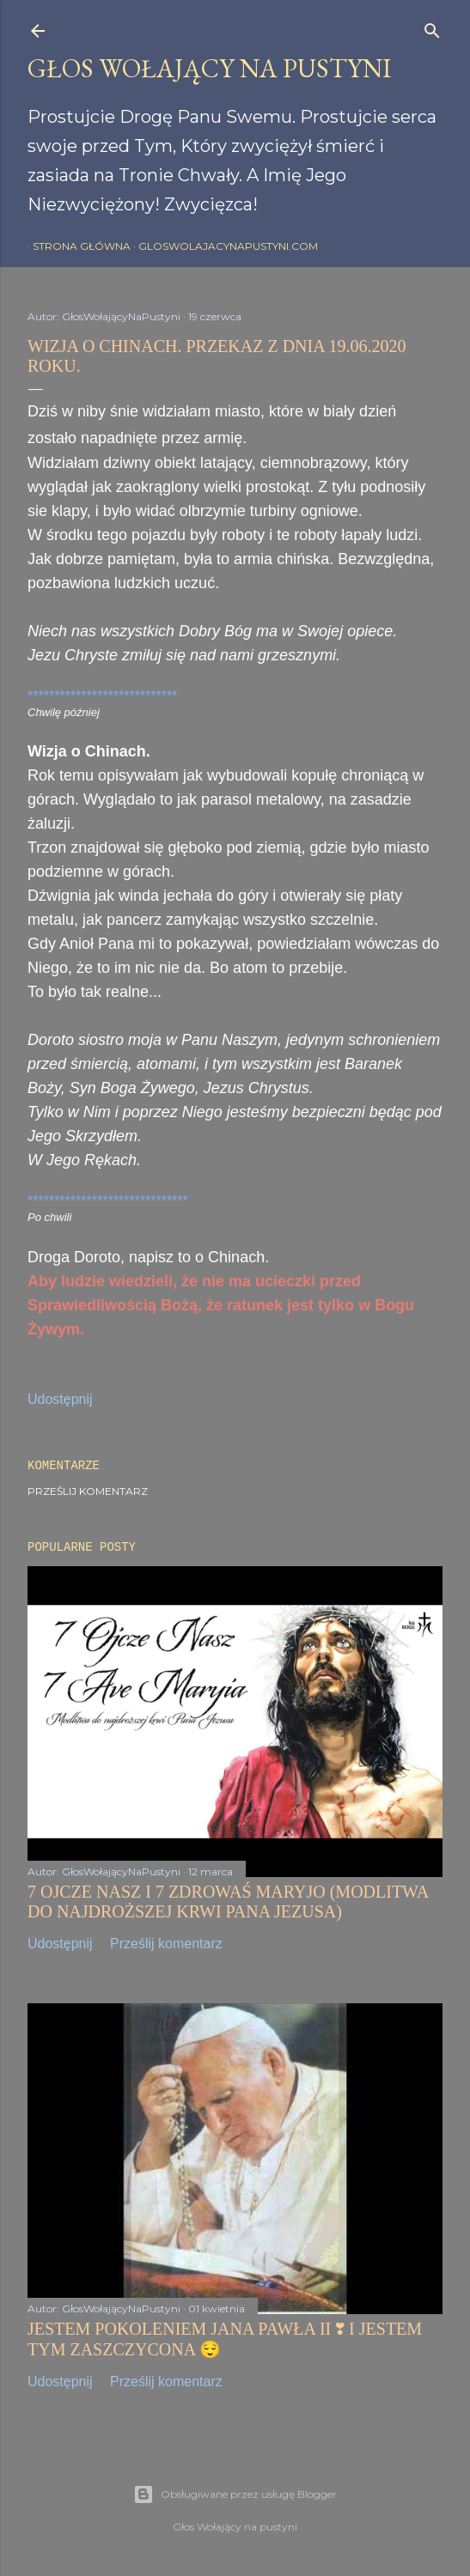  What do you see at coordinates (227, 1901) in the screenshot?
I see `7 OJCZE NASZ I 7 ZDROWAŚ MARYJO (MODLITWA DO NAJDROŻSZEJ KRWI PANA JEZUSA)` at bounding box center [227, 1901].